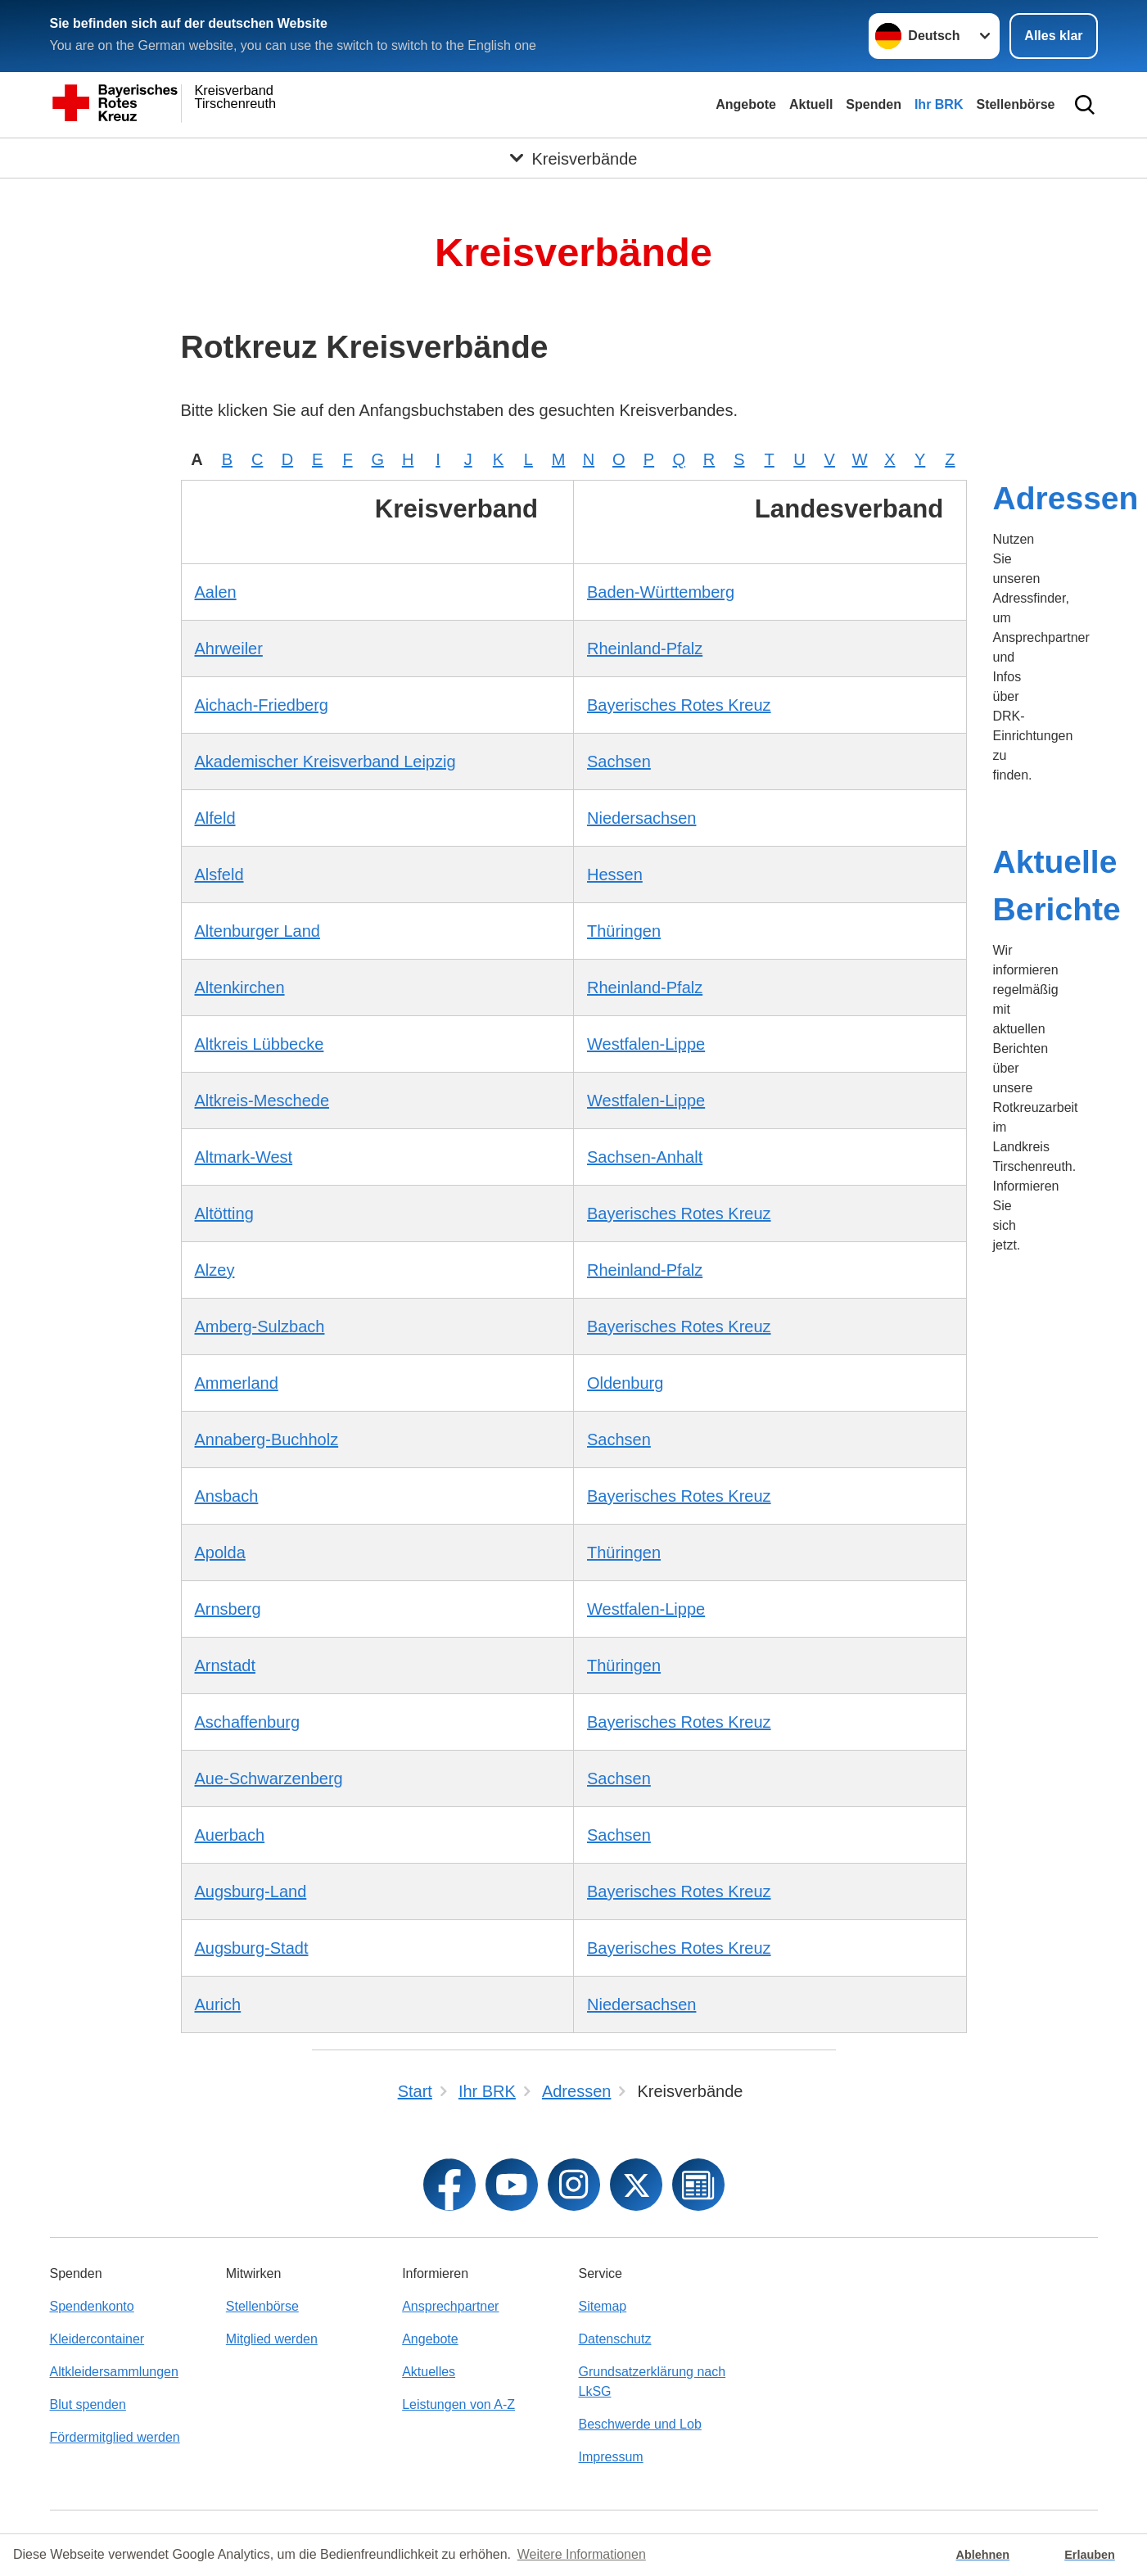 Image resolution: width=1147 pixels, height=2576 pixels. Describe the element at coordinates (450, 2306) in the screenshot. I see `Ansprechpartner` at that location.